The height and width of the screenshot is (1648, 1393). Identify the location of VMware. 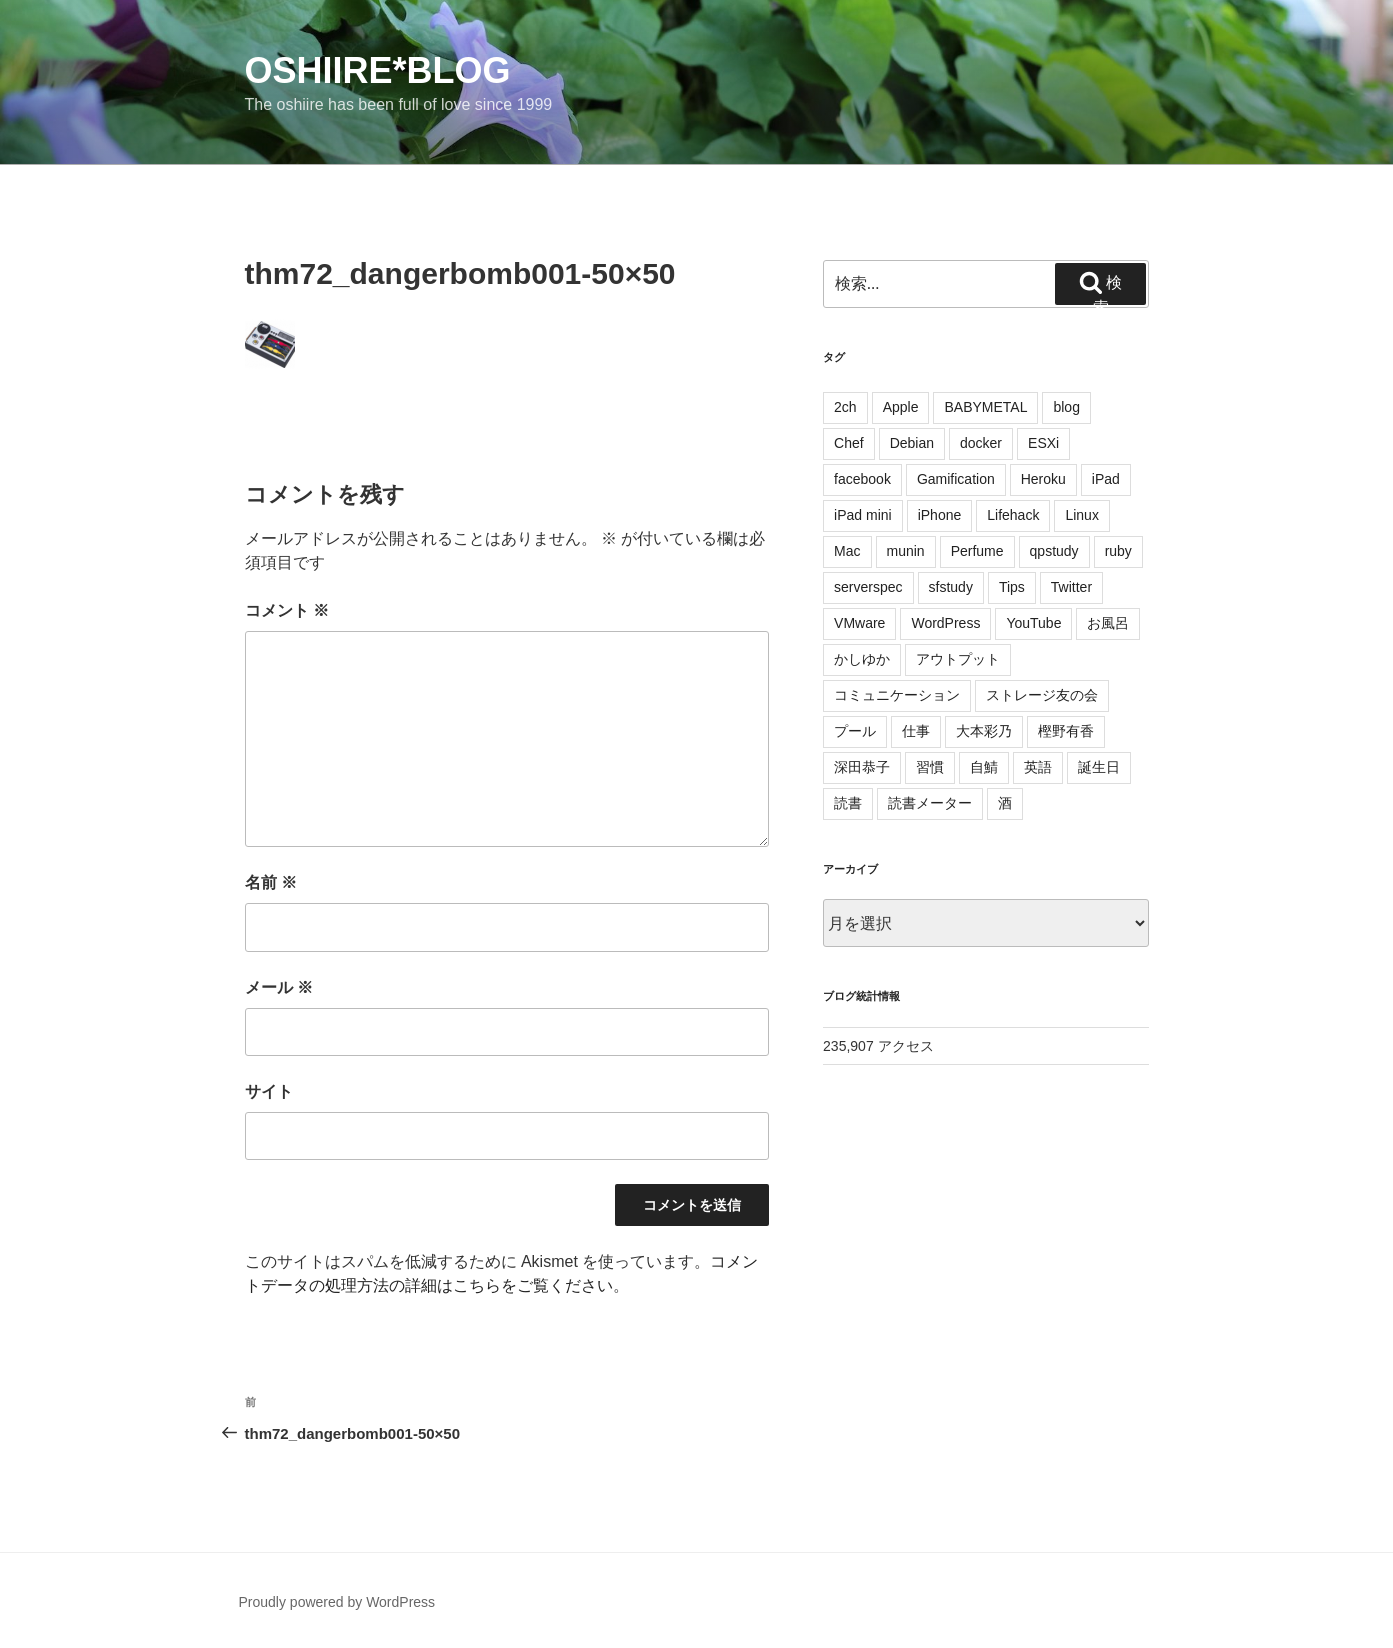
(859, 623).